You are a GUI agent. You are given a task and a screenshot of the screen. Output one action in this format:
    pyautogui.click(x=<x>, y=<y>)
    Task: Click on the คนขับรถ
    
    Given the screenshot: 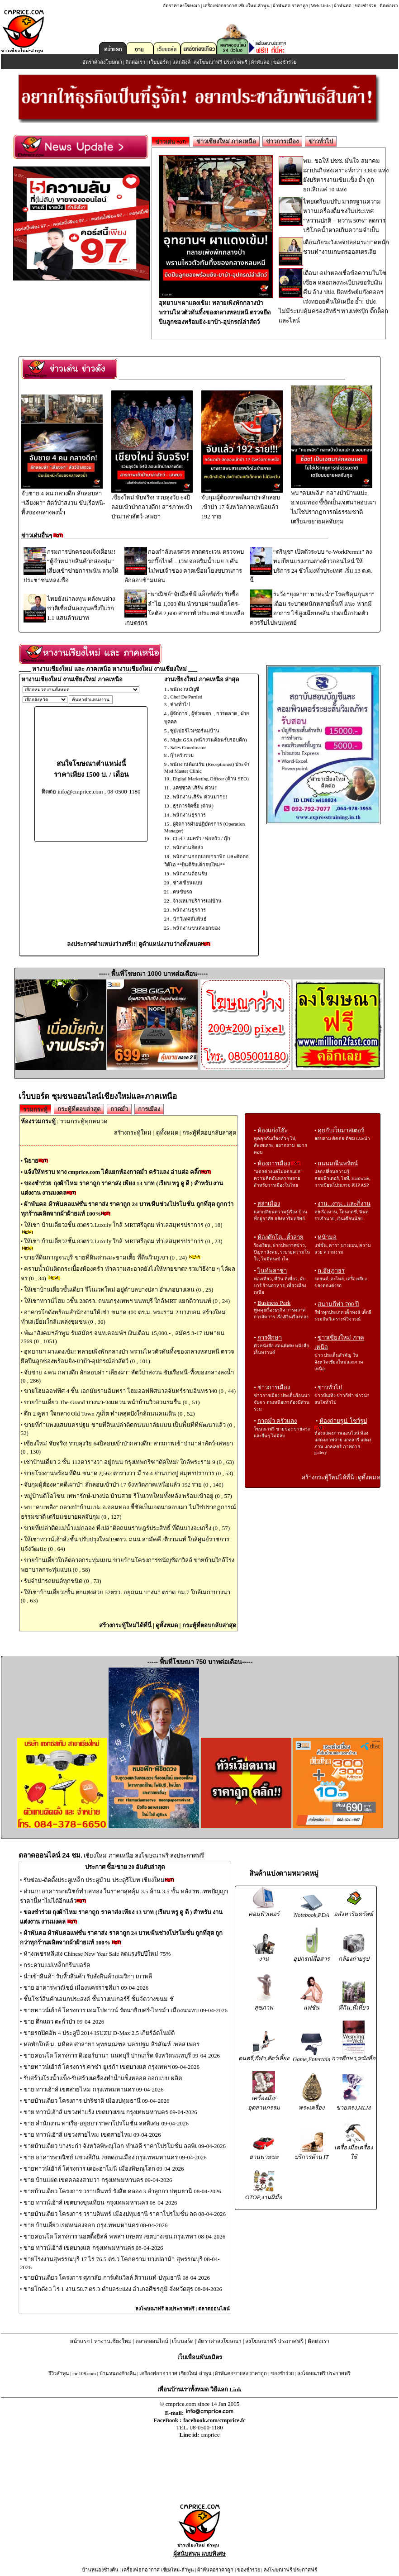 What is the action you would take?
    pyautogui.click(x=182, y=891)
    